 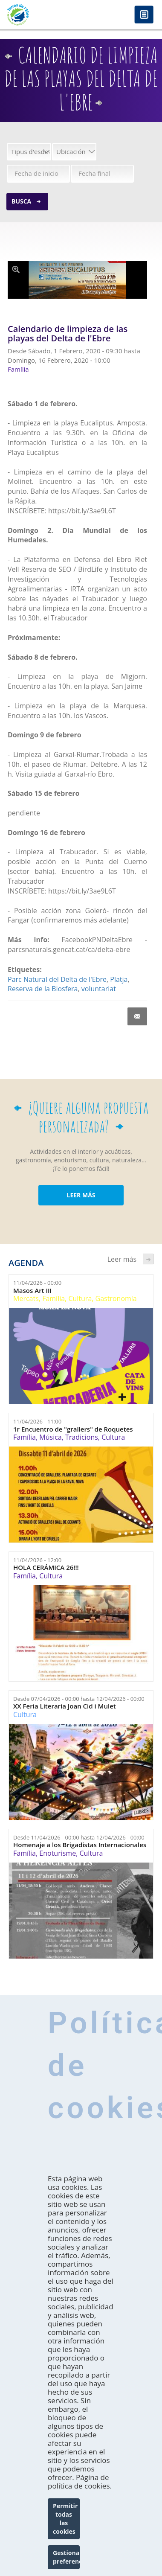 I want to click on Música, so click(x=50, y=1437).